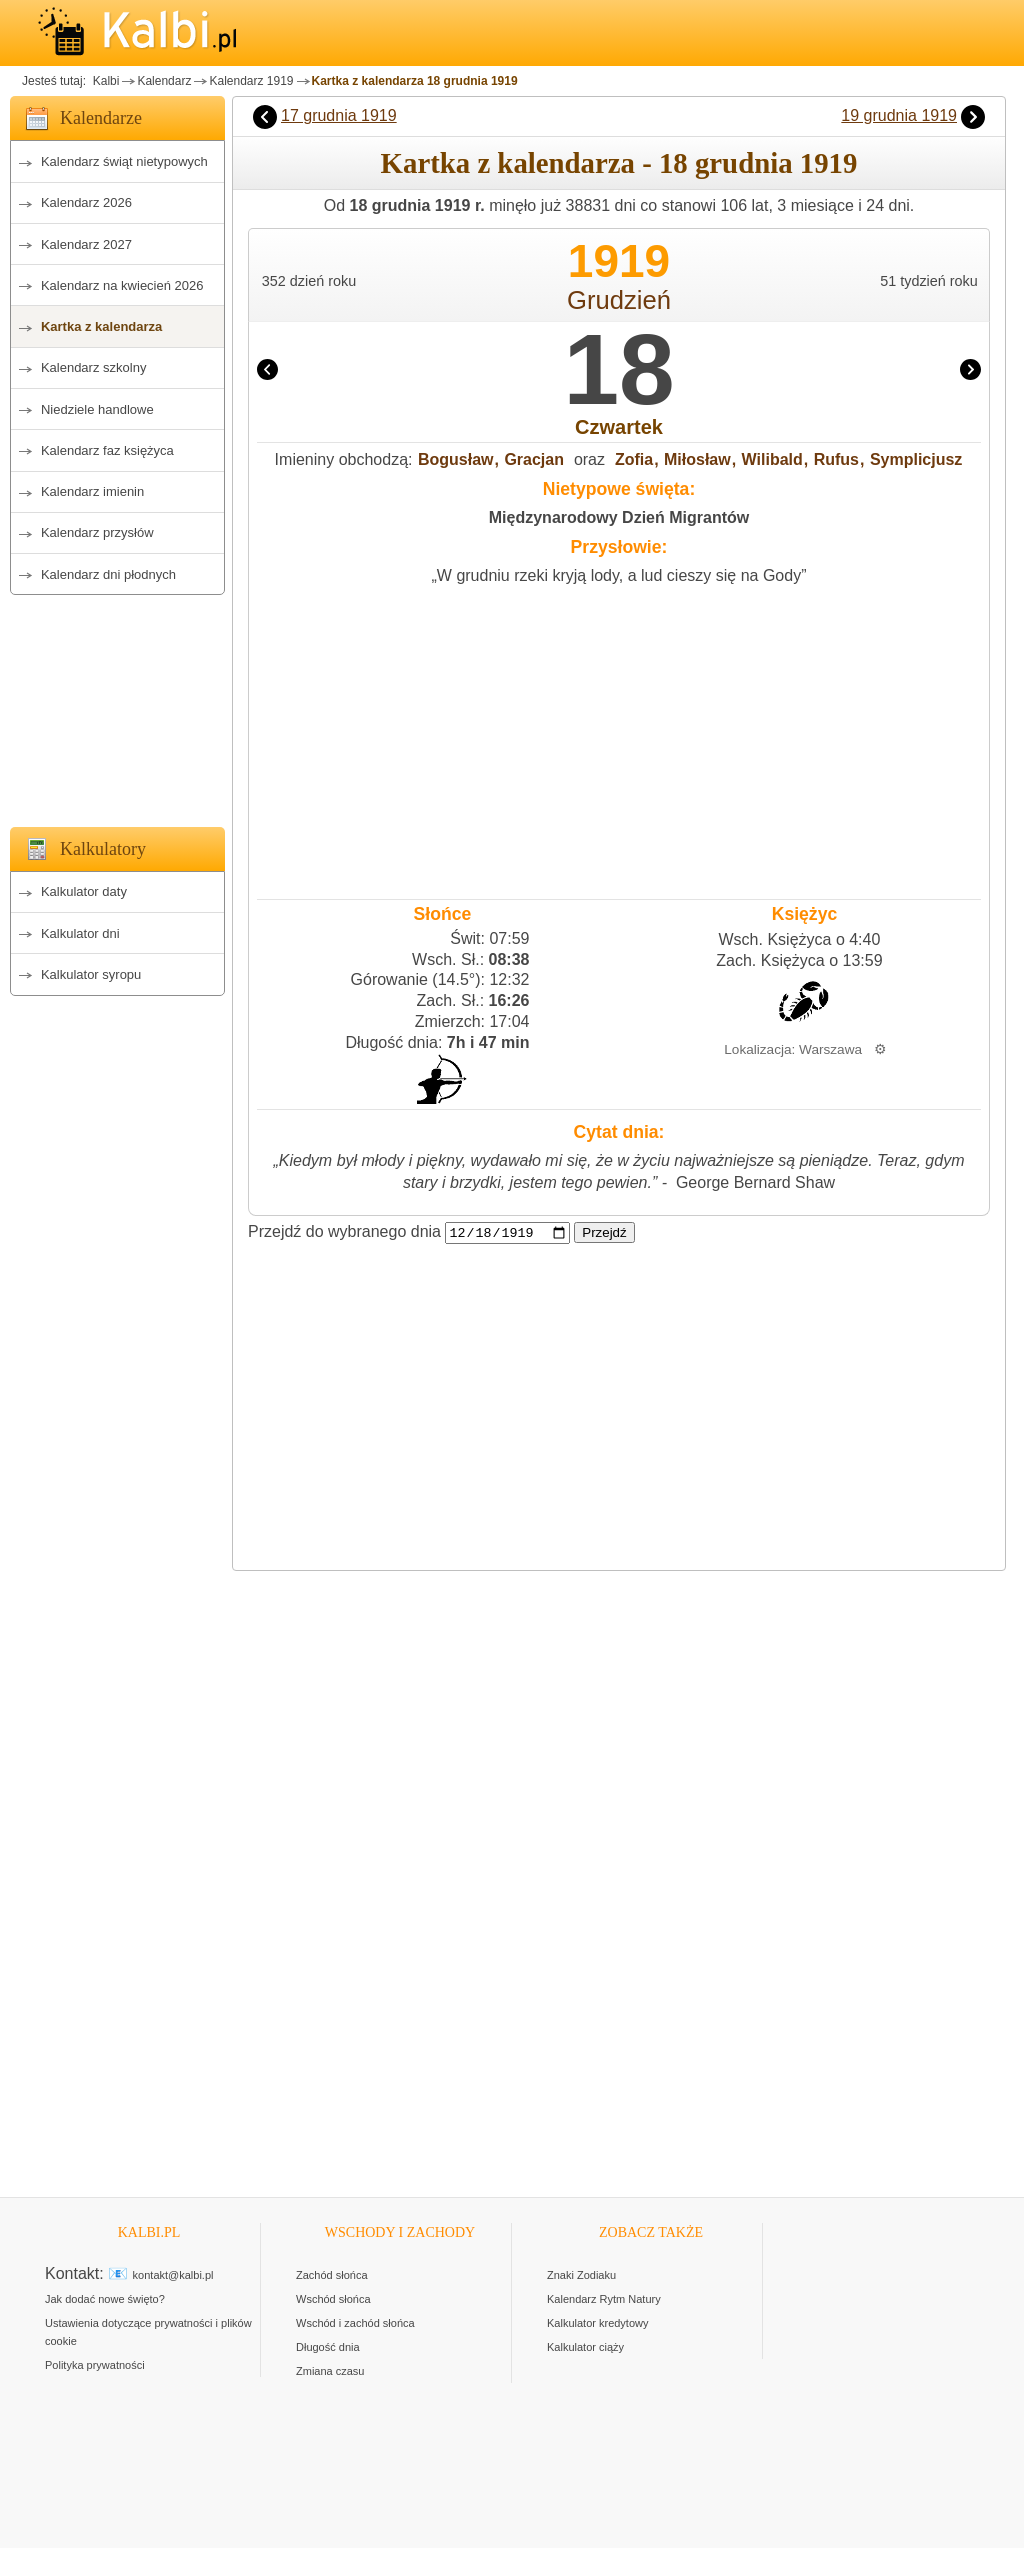 The height and width of the screenshot is (2549, 1024). What do you see at coordinates (333, 2300) in the screenshot?
I see `Wschód słońca` at bounding box center [333, 2300].